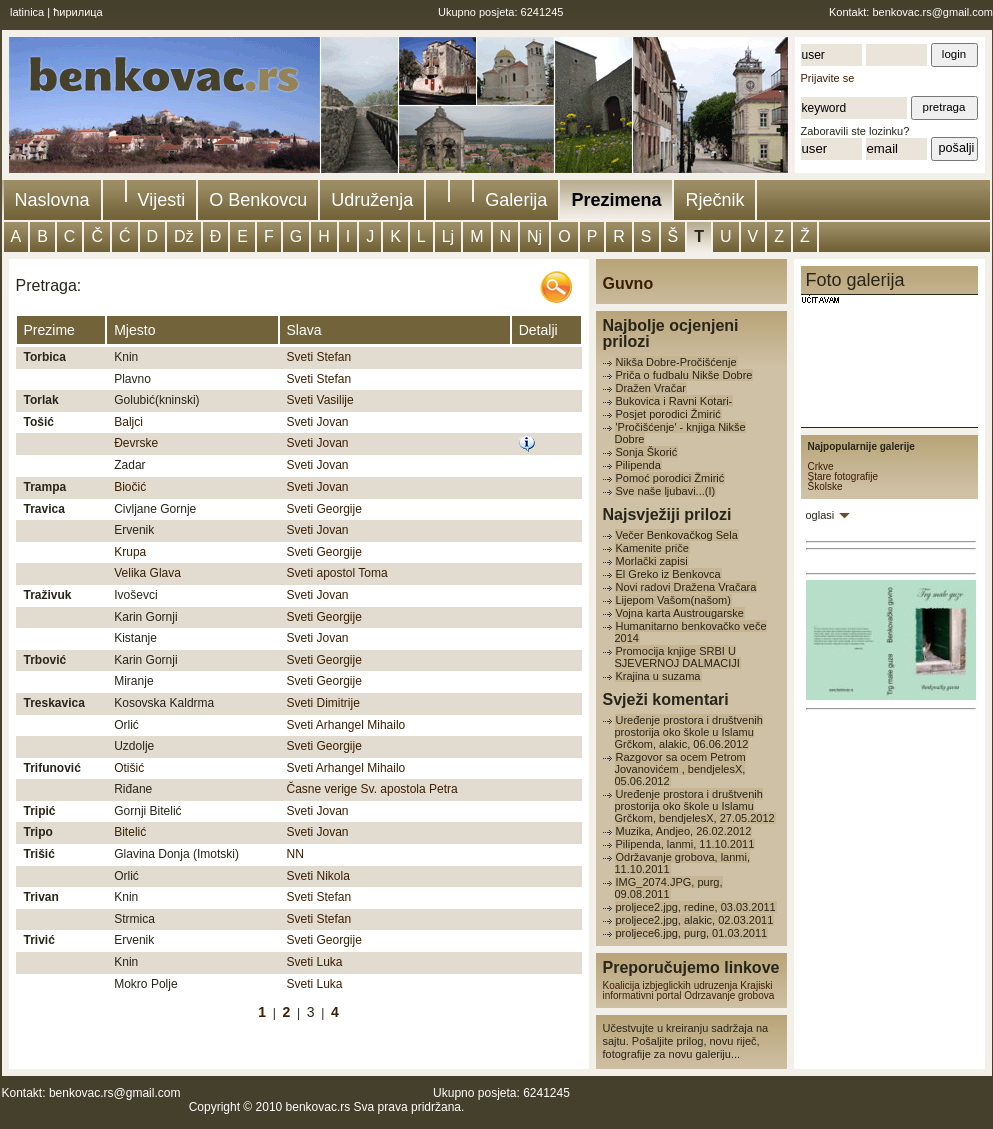 The width and height of the screenshot is (993, 1129). I want to click on Krajina u suzama, so click(658, 676).